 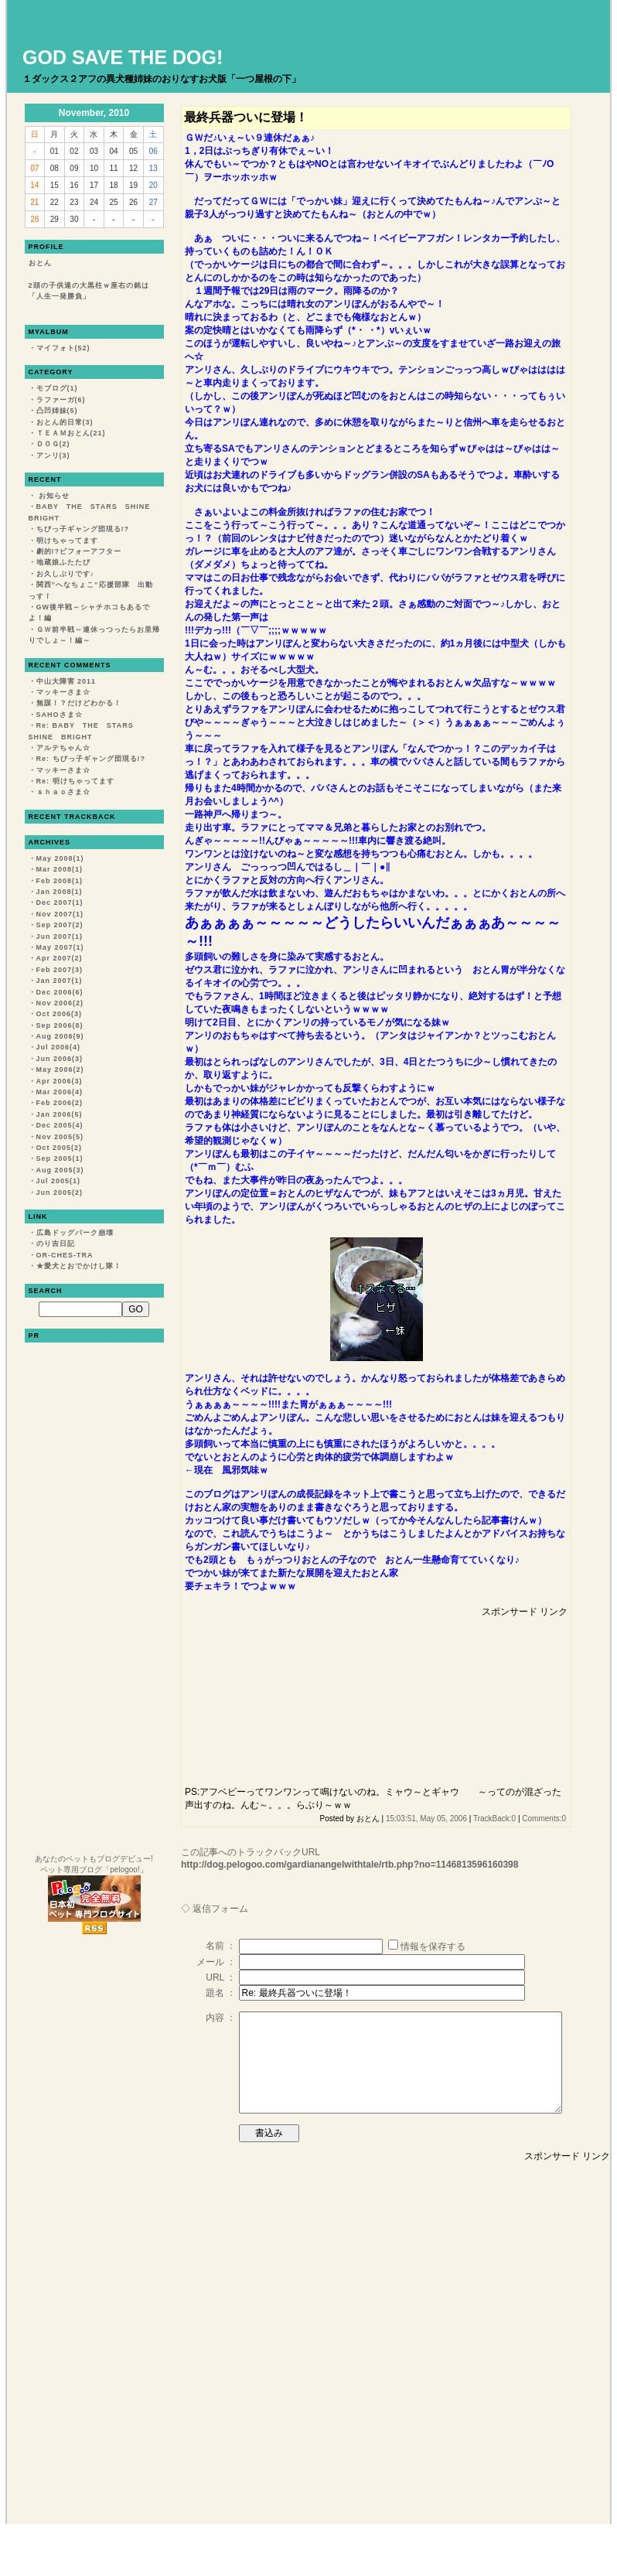 I want to click on Nov 2005(5), so click(x=60, y=1137).